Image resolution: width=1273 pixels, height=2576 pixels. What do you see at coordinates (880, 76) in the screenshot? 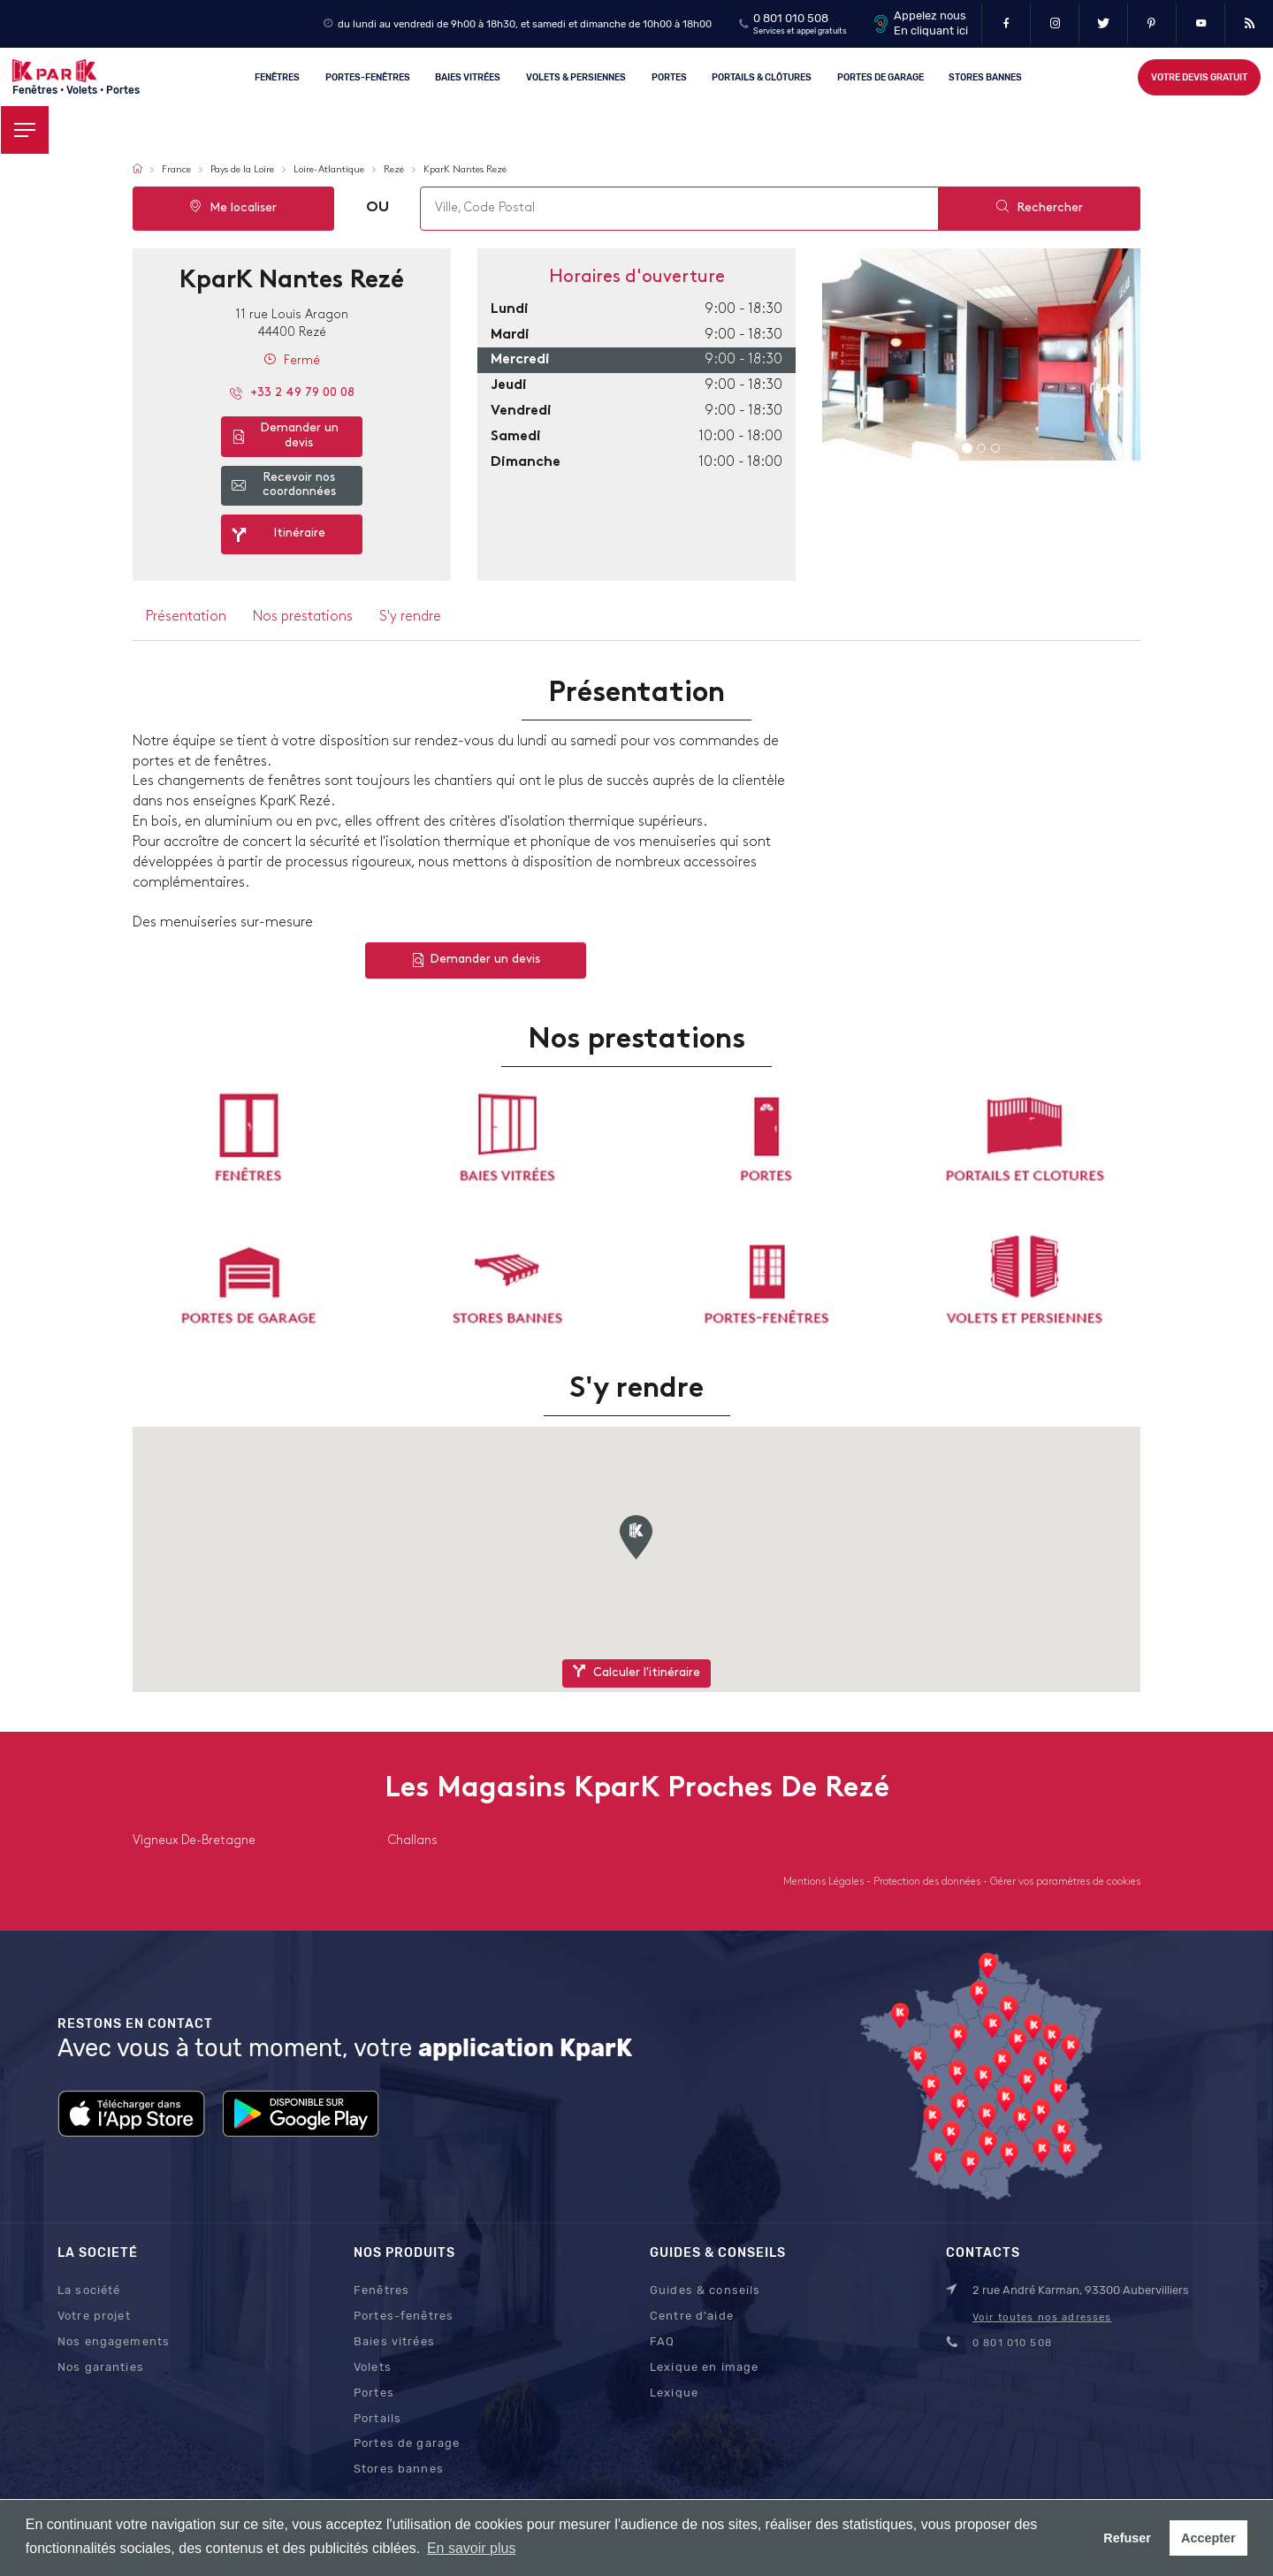
I see `Portes de garage` at bounding box center [880, 76].